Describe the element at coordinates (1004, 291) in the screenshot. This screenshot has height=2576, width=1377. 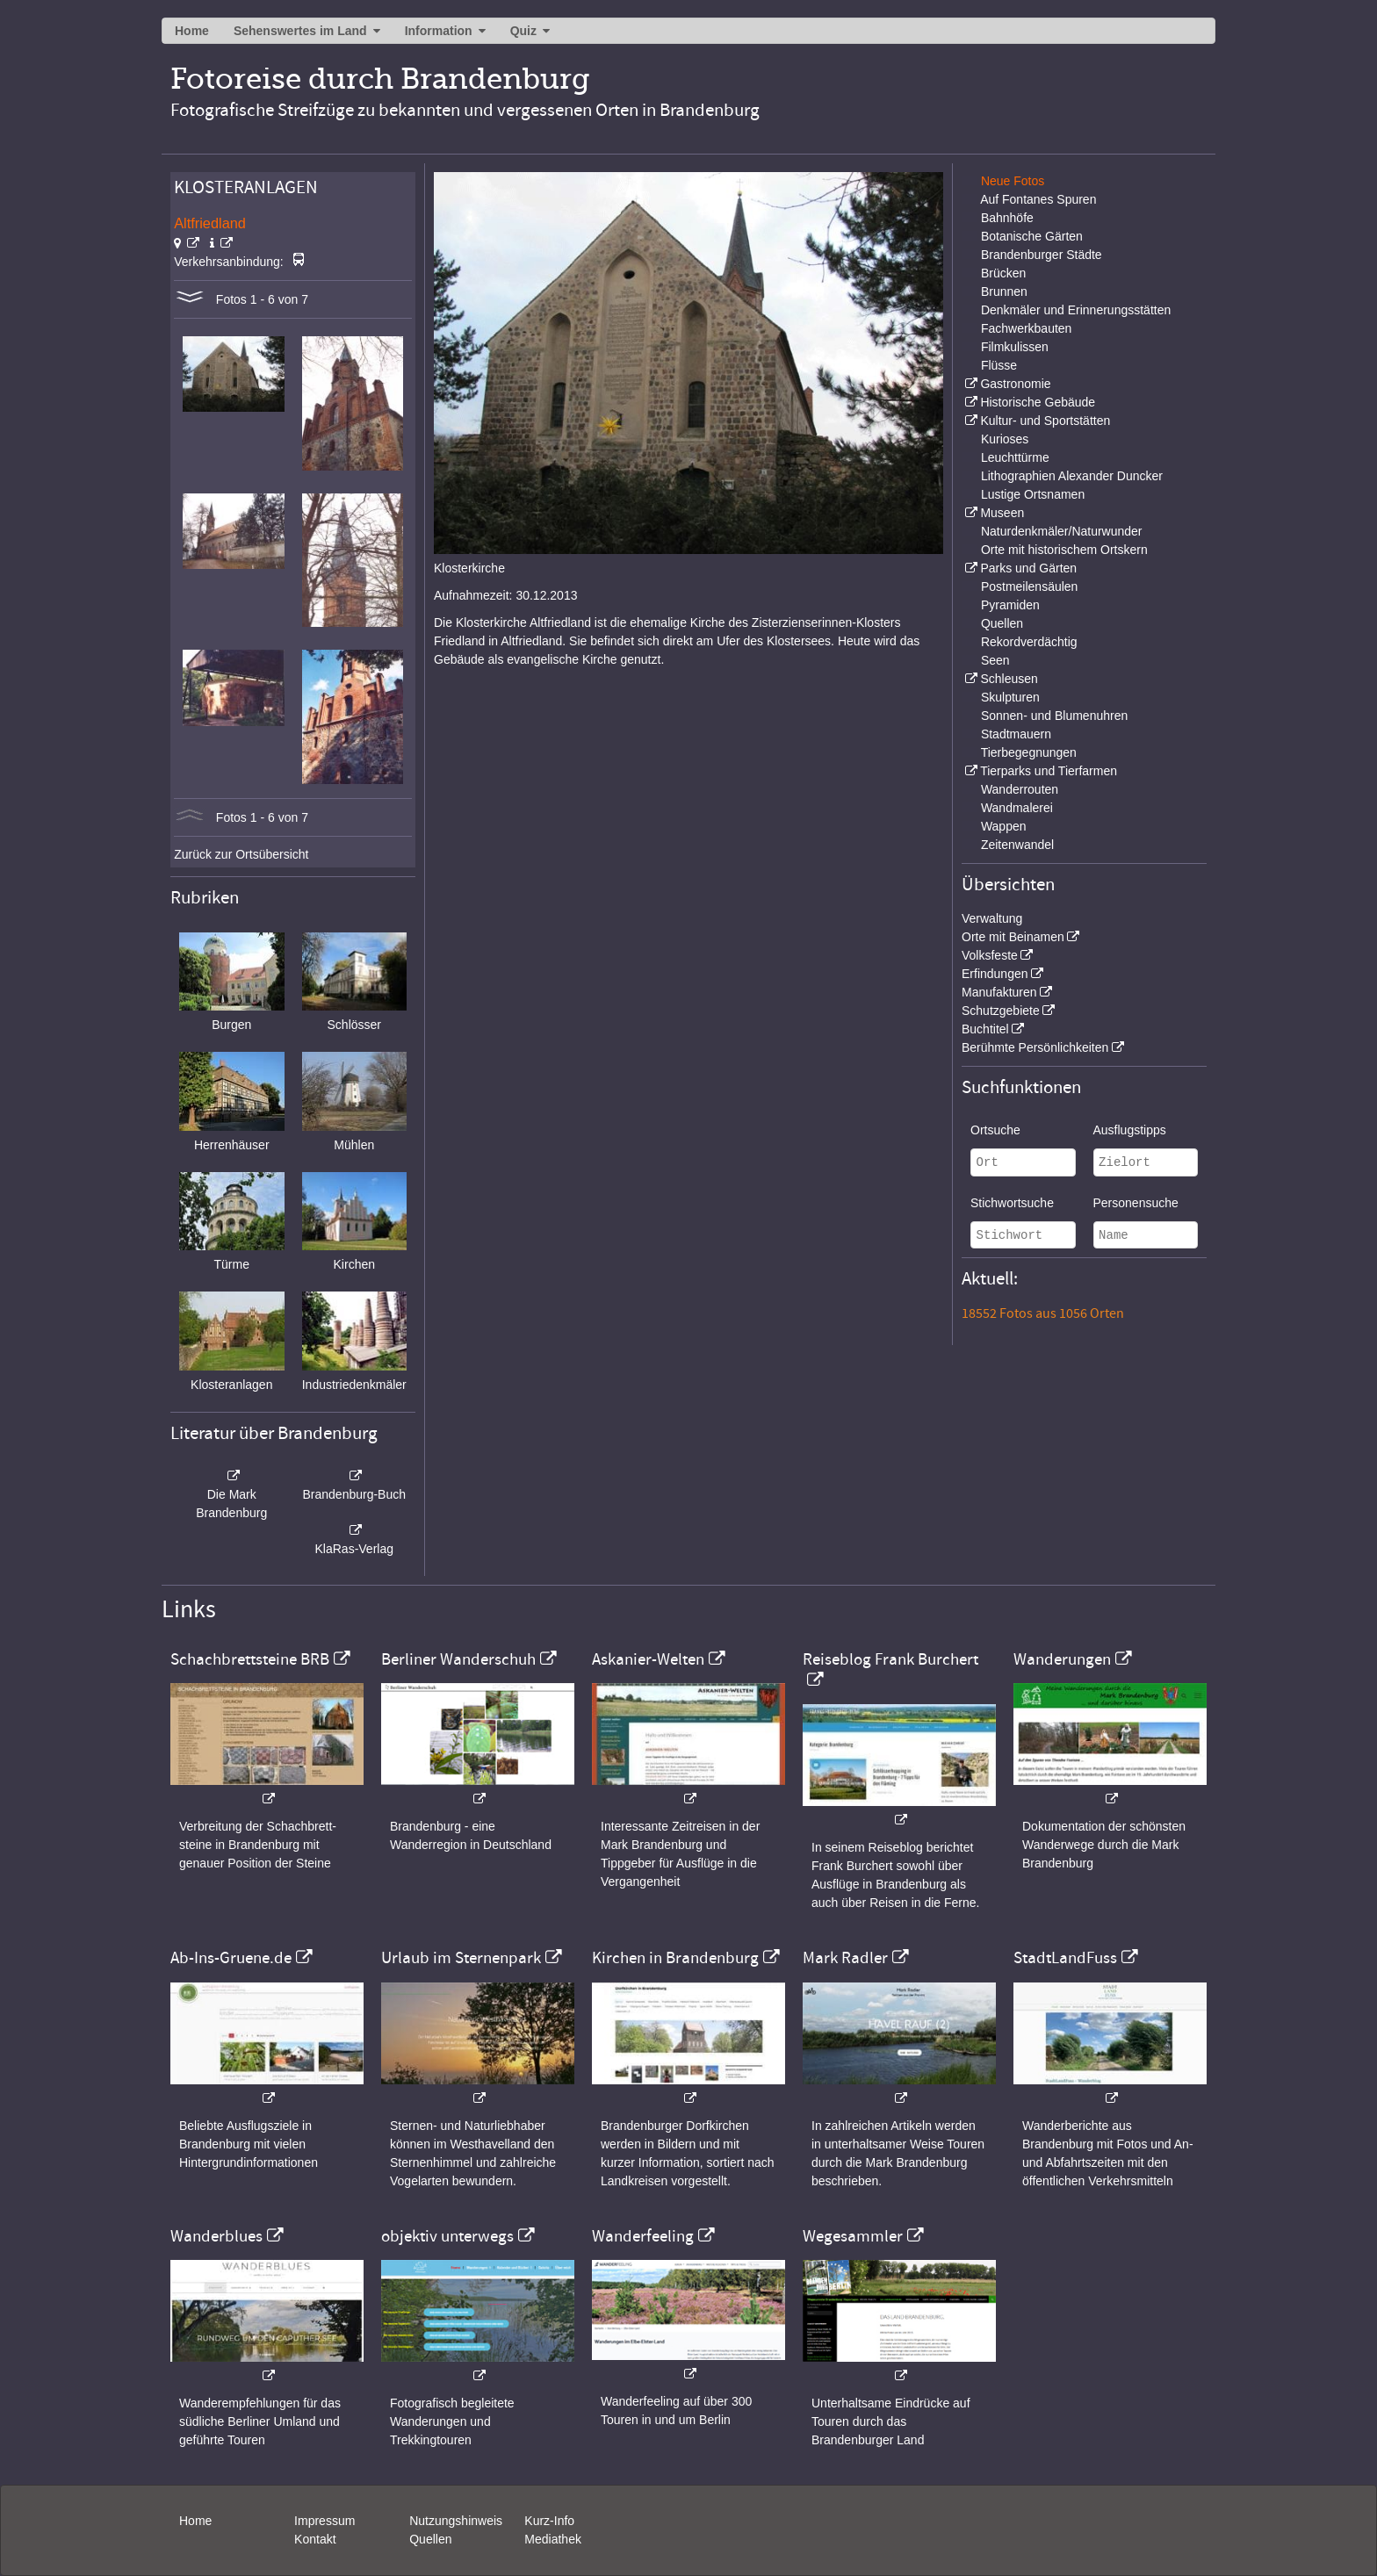
I see `Brunnen` at that location.